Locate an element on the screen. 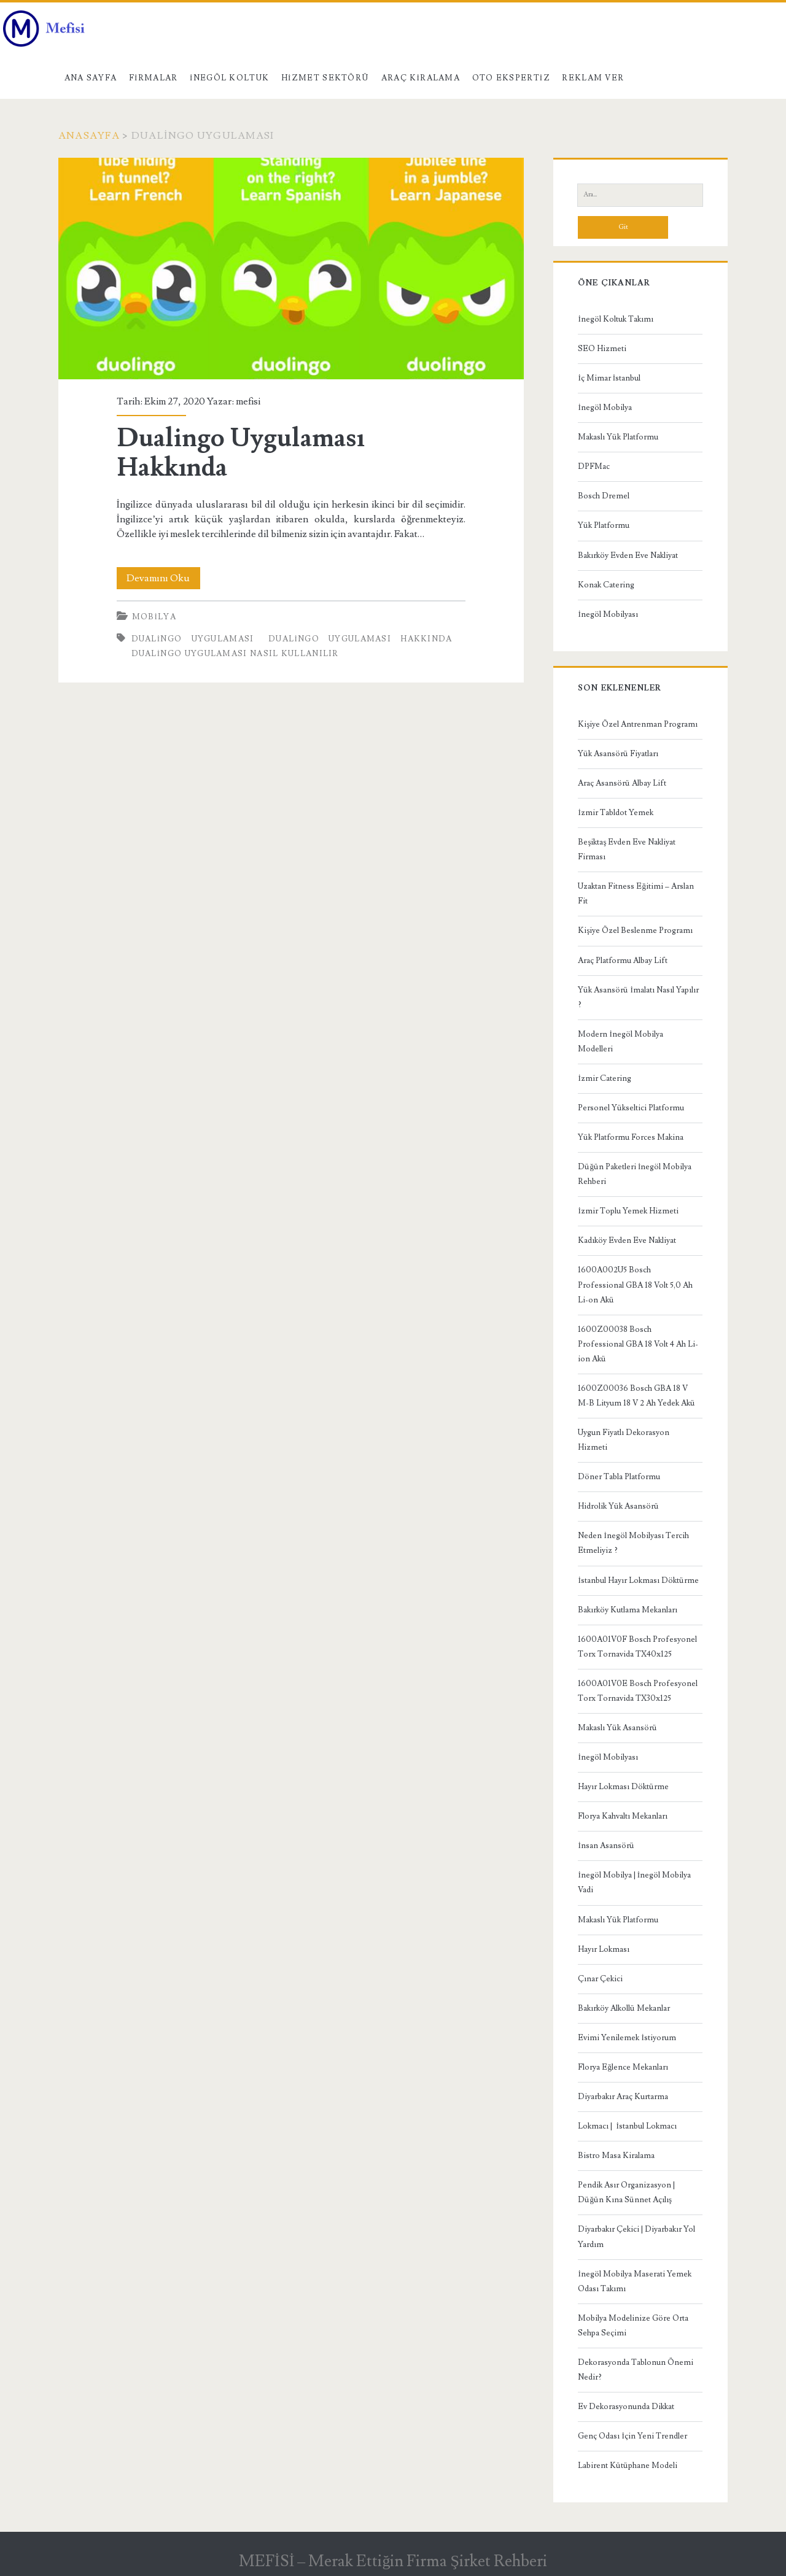 The width and height of the screenshot is (786, 2576). 1600Z00036 Bosch GBA 18 V M-B Lityum 18 V 2 Ah Yedek Akü is located at coordinates (636, 1395).